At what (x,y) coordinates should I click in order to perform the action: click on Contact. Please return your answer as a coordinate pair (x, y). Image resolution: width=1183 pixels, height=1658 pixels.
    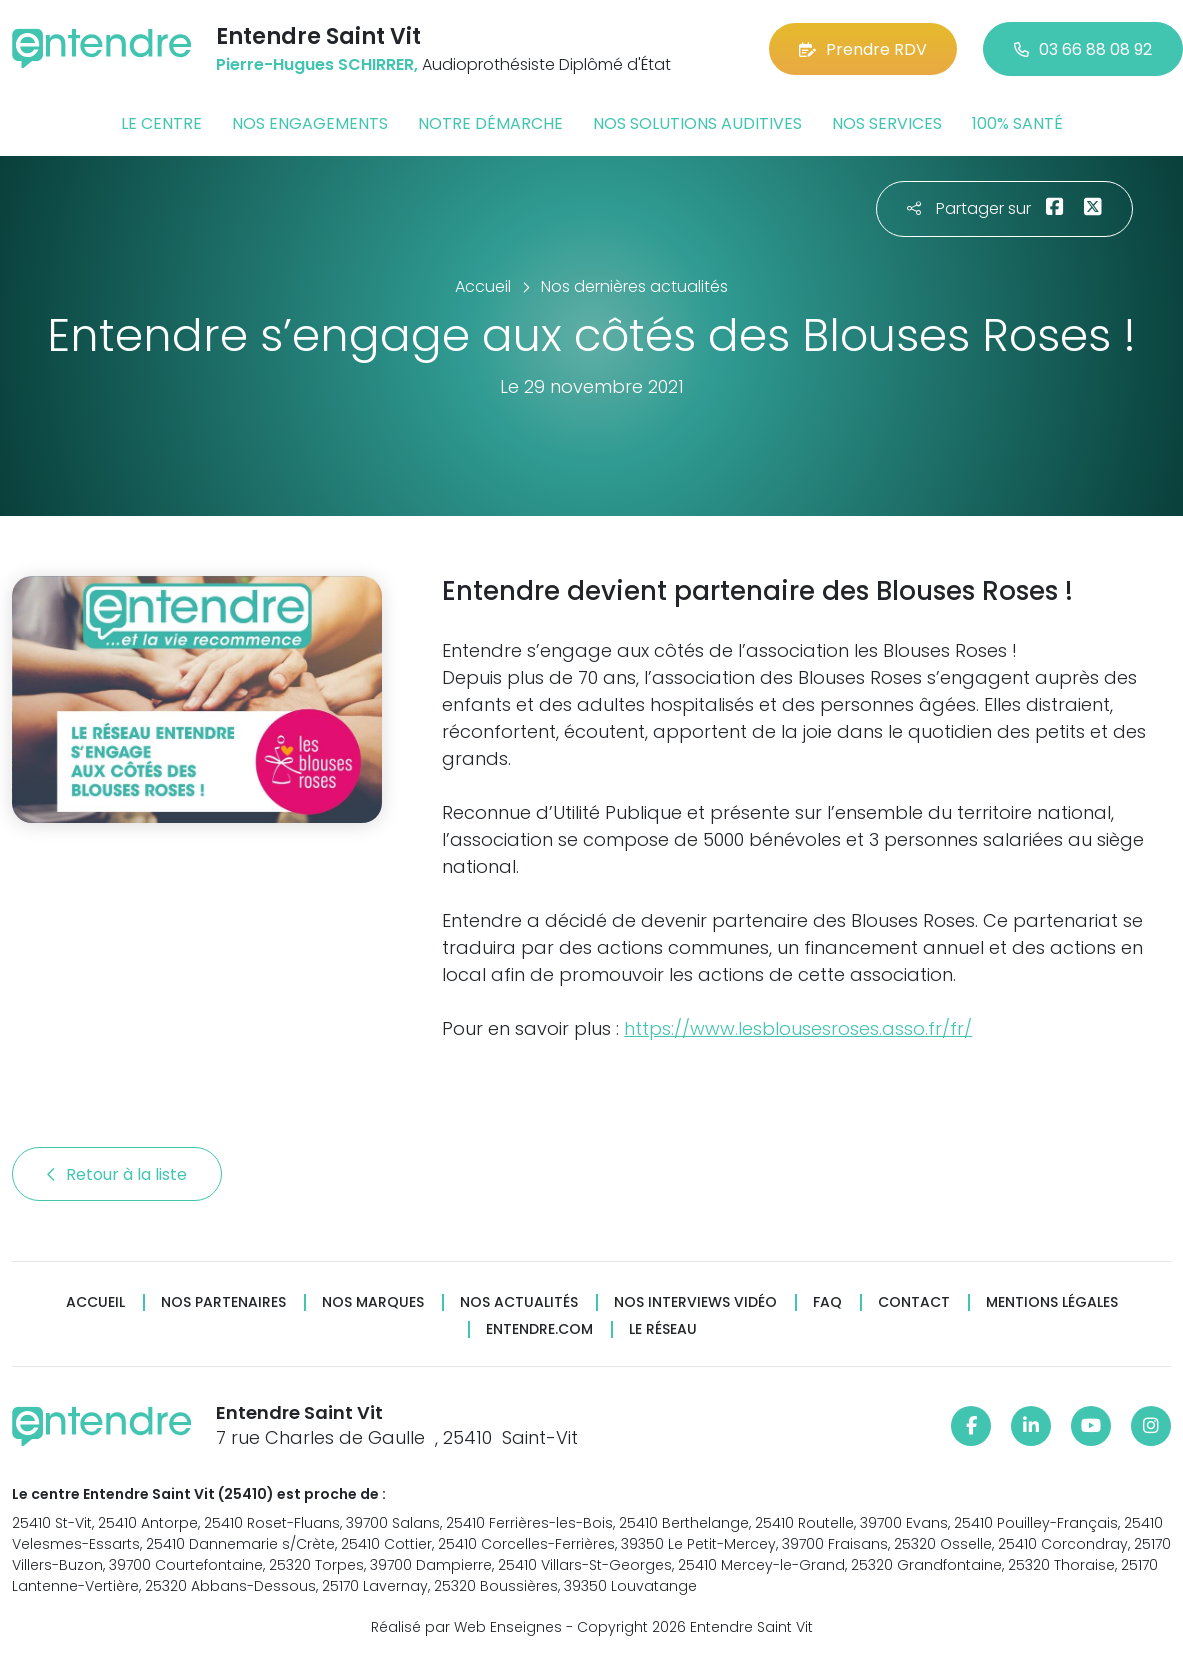
    Looking at the image, I should click on (914, 1302).